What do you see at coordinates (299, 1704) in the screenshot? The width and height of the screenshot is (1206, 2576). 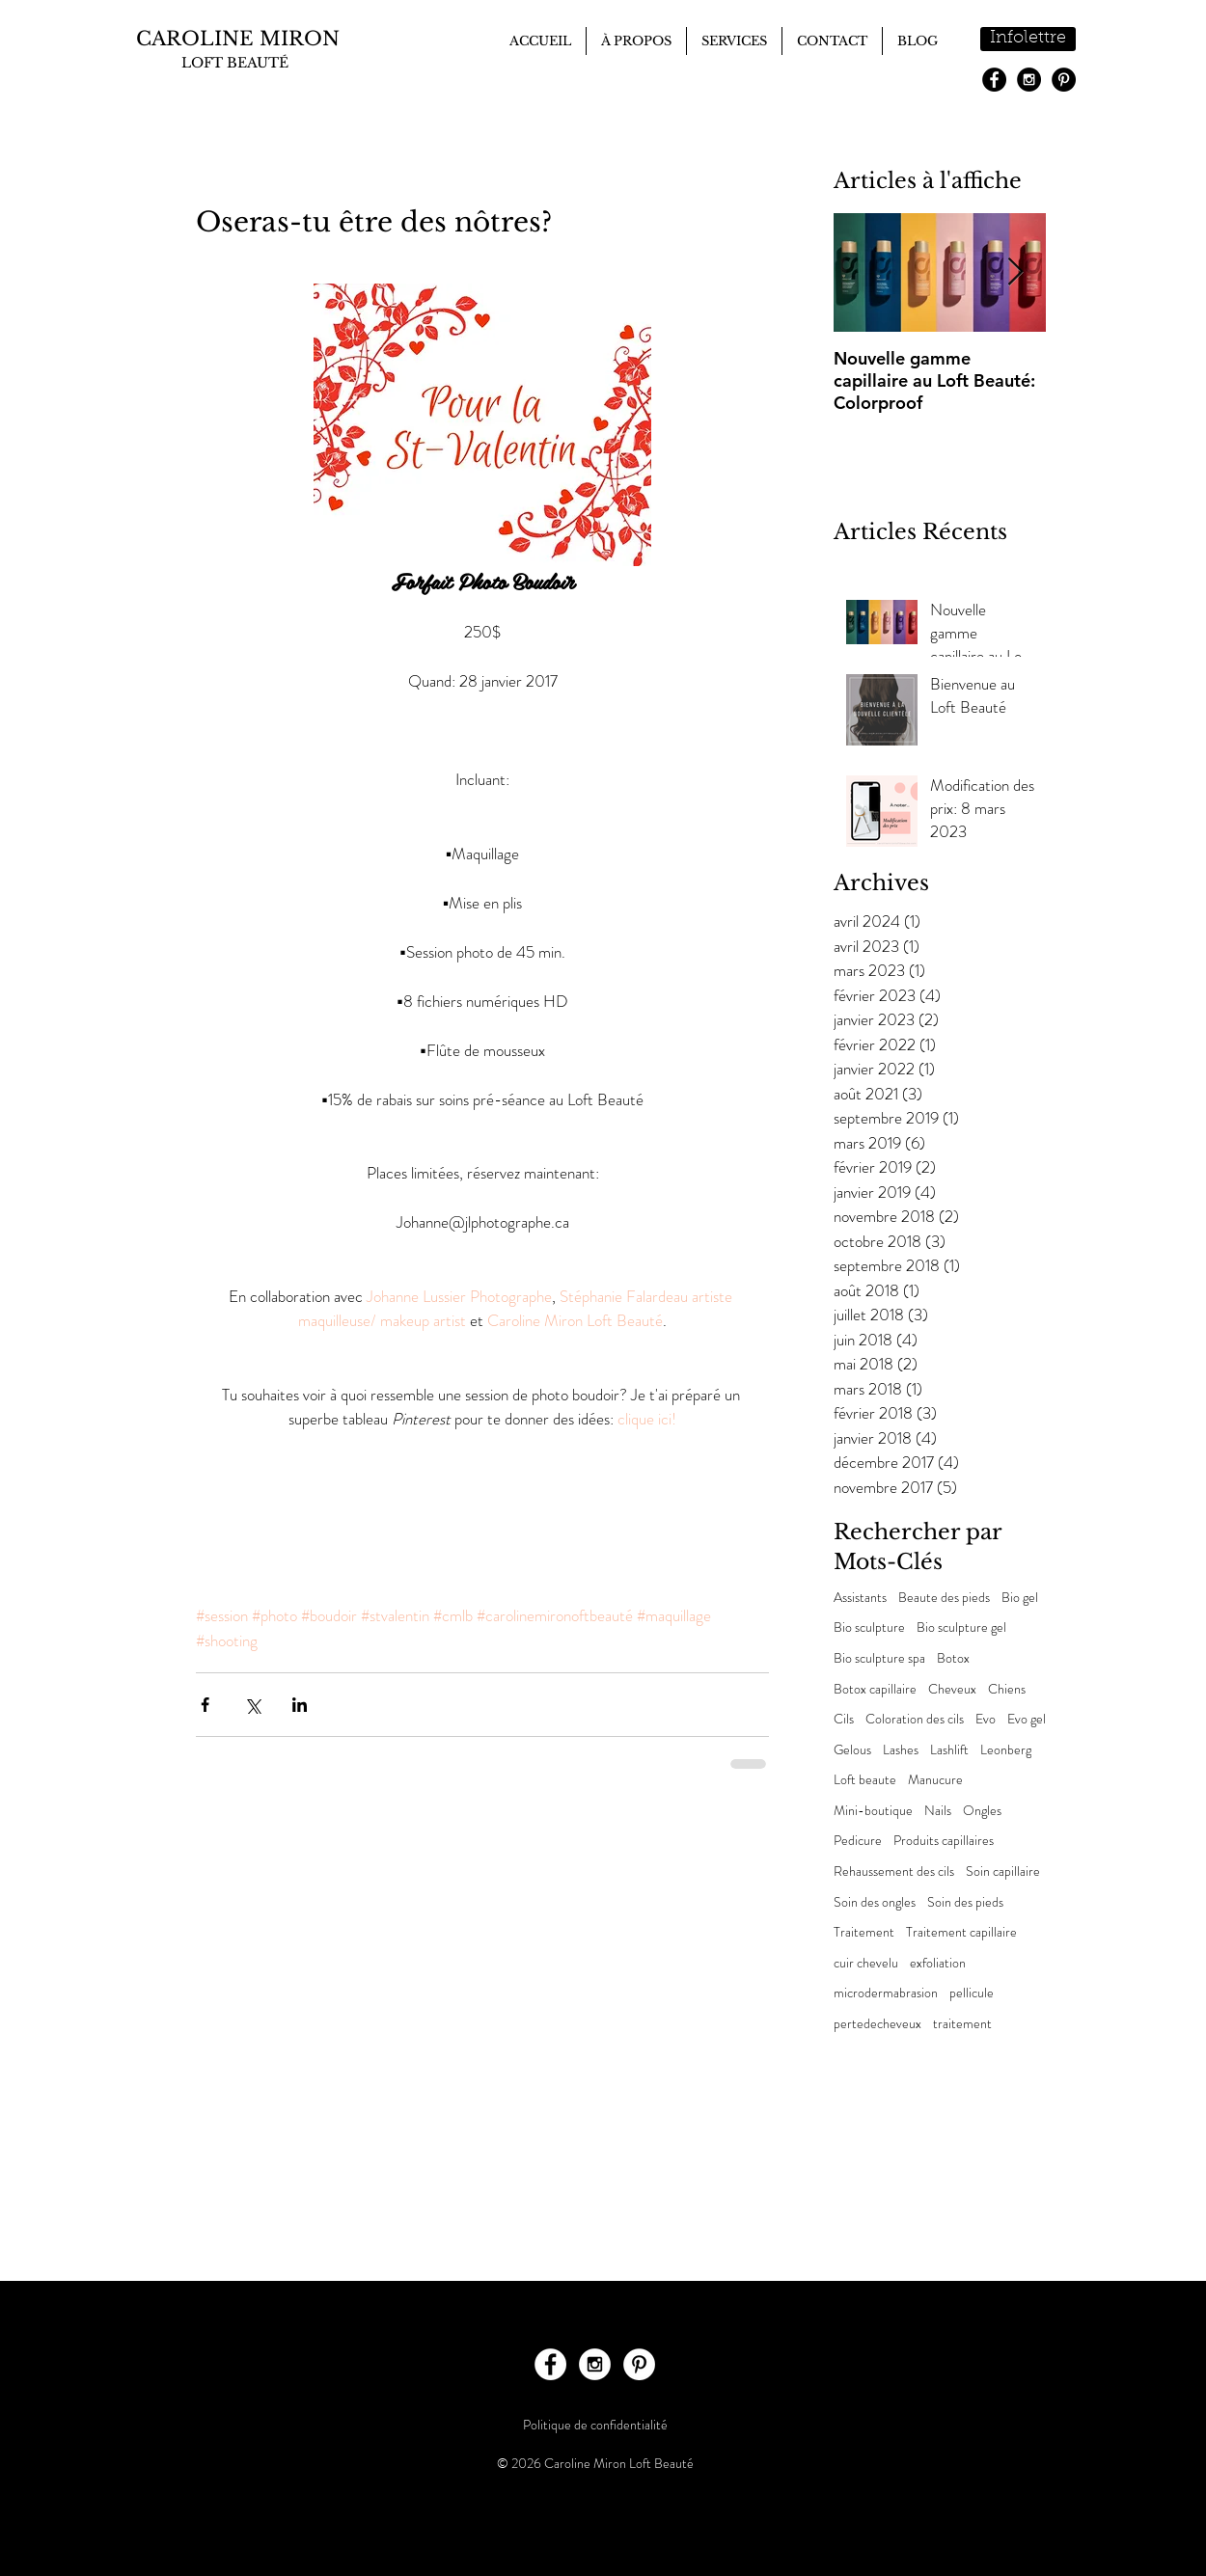 I see `[Partager via LinkedIn]` at bounding box center [299, 1704].